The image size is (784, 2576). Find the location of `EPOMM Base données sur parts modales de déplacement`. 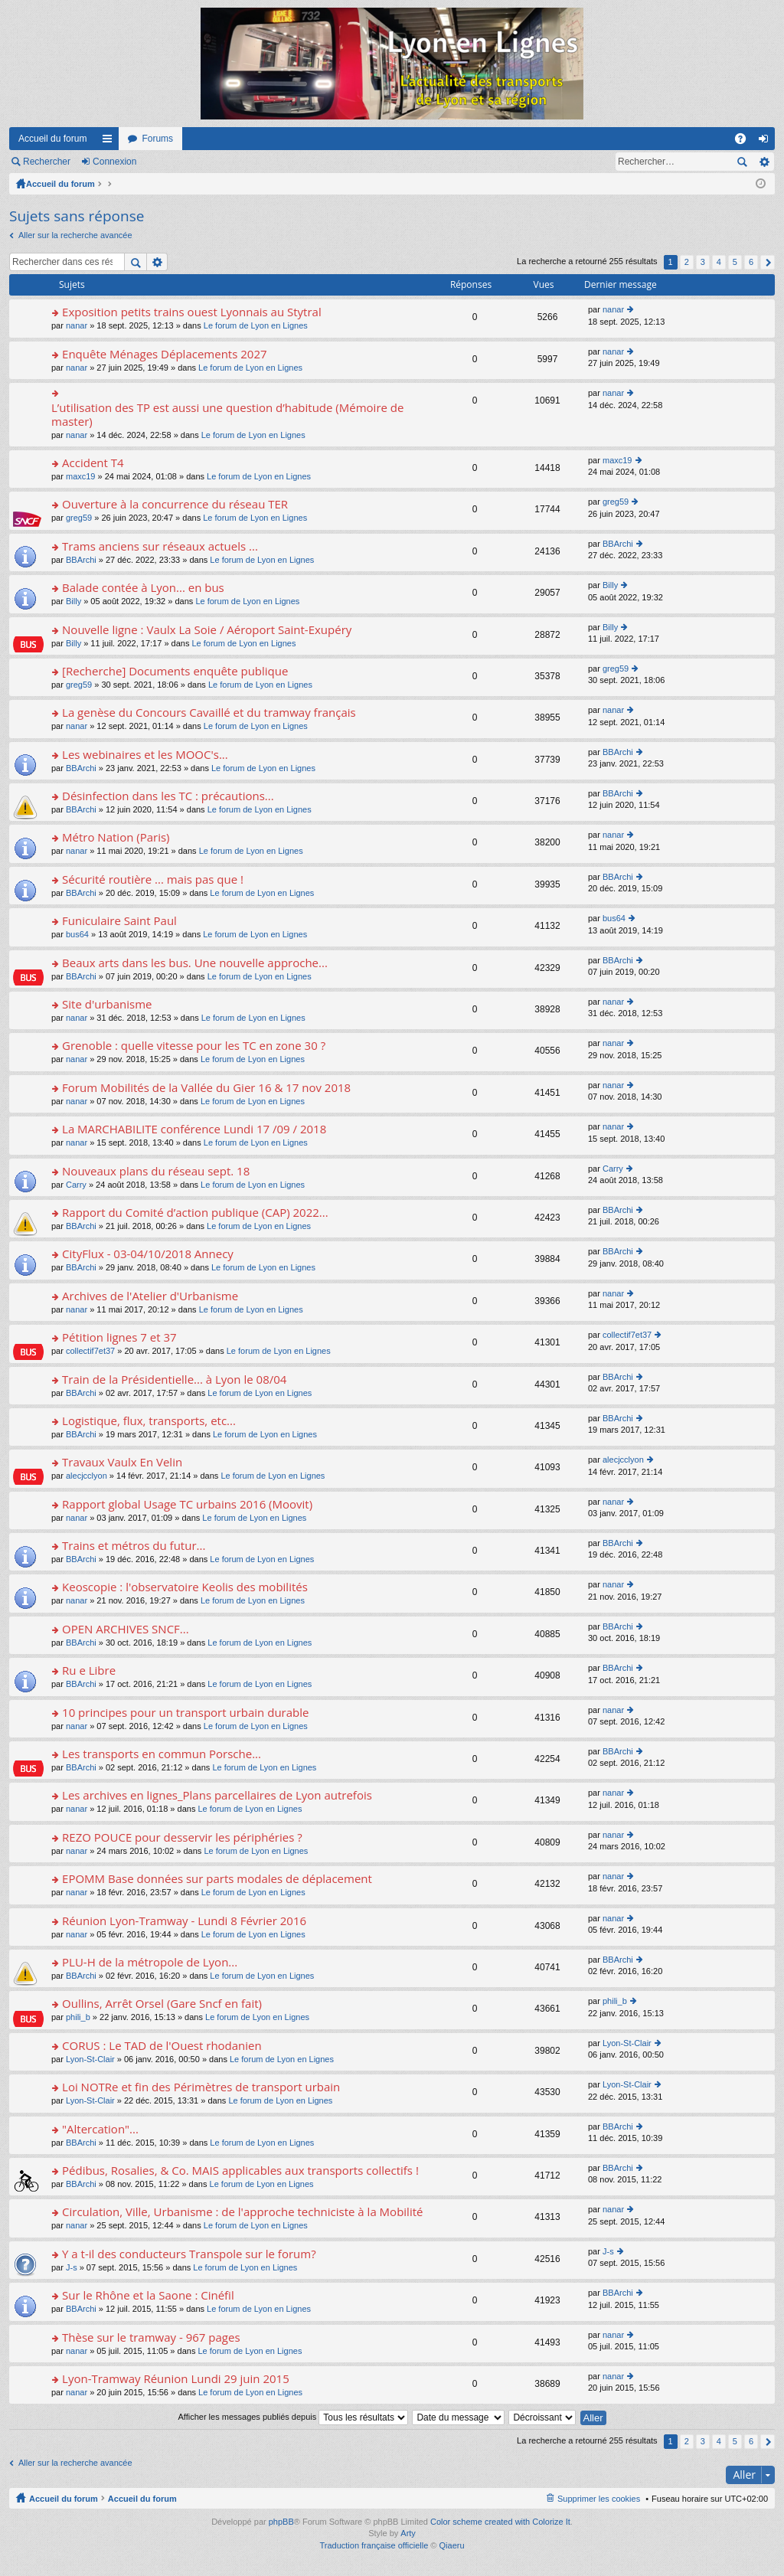

EPOMM Base données sur parts modales de déplacement is located at coordinates (217, 1879).